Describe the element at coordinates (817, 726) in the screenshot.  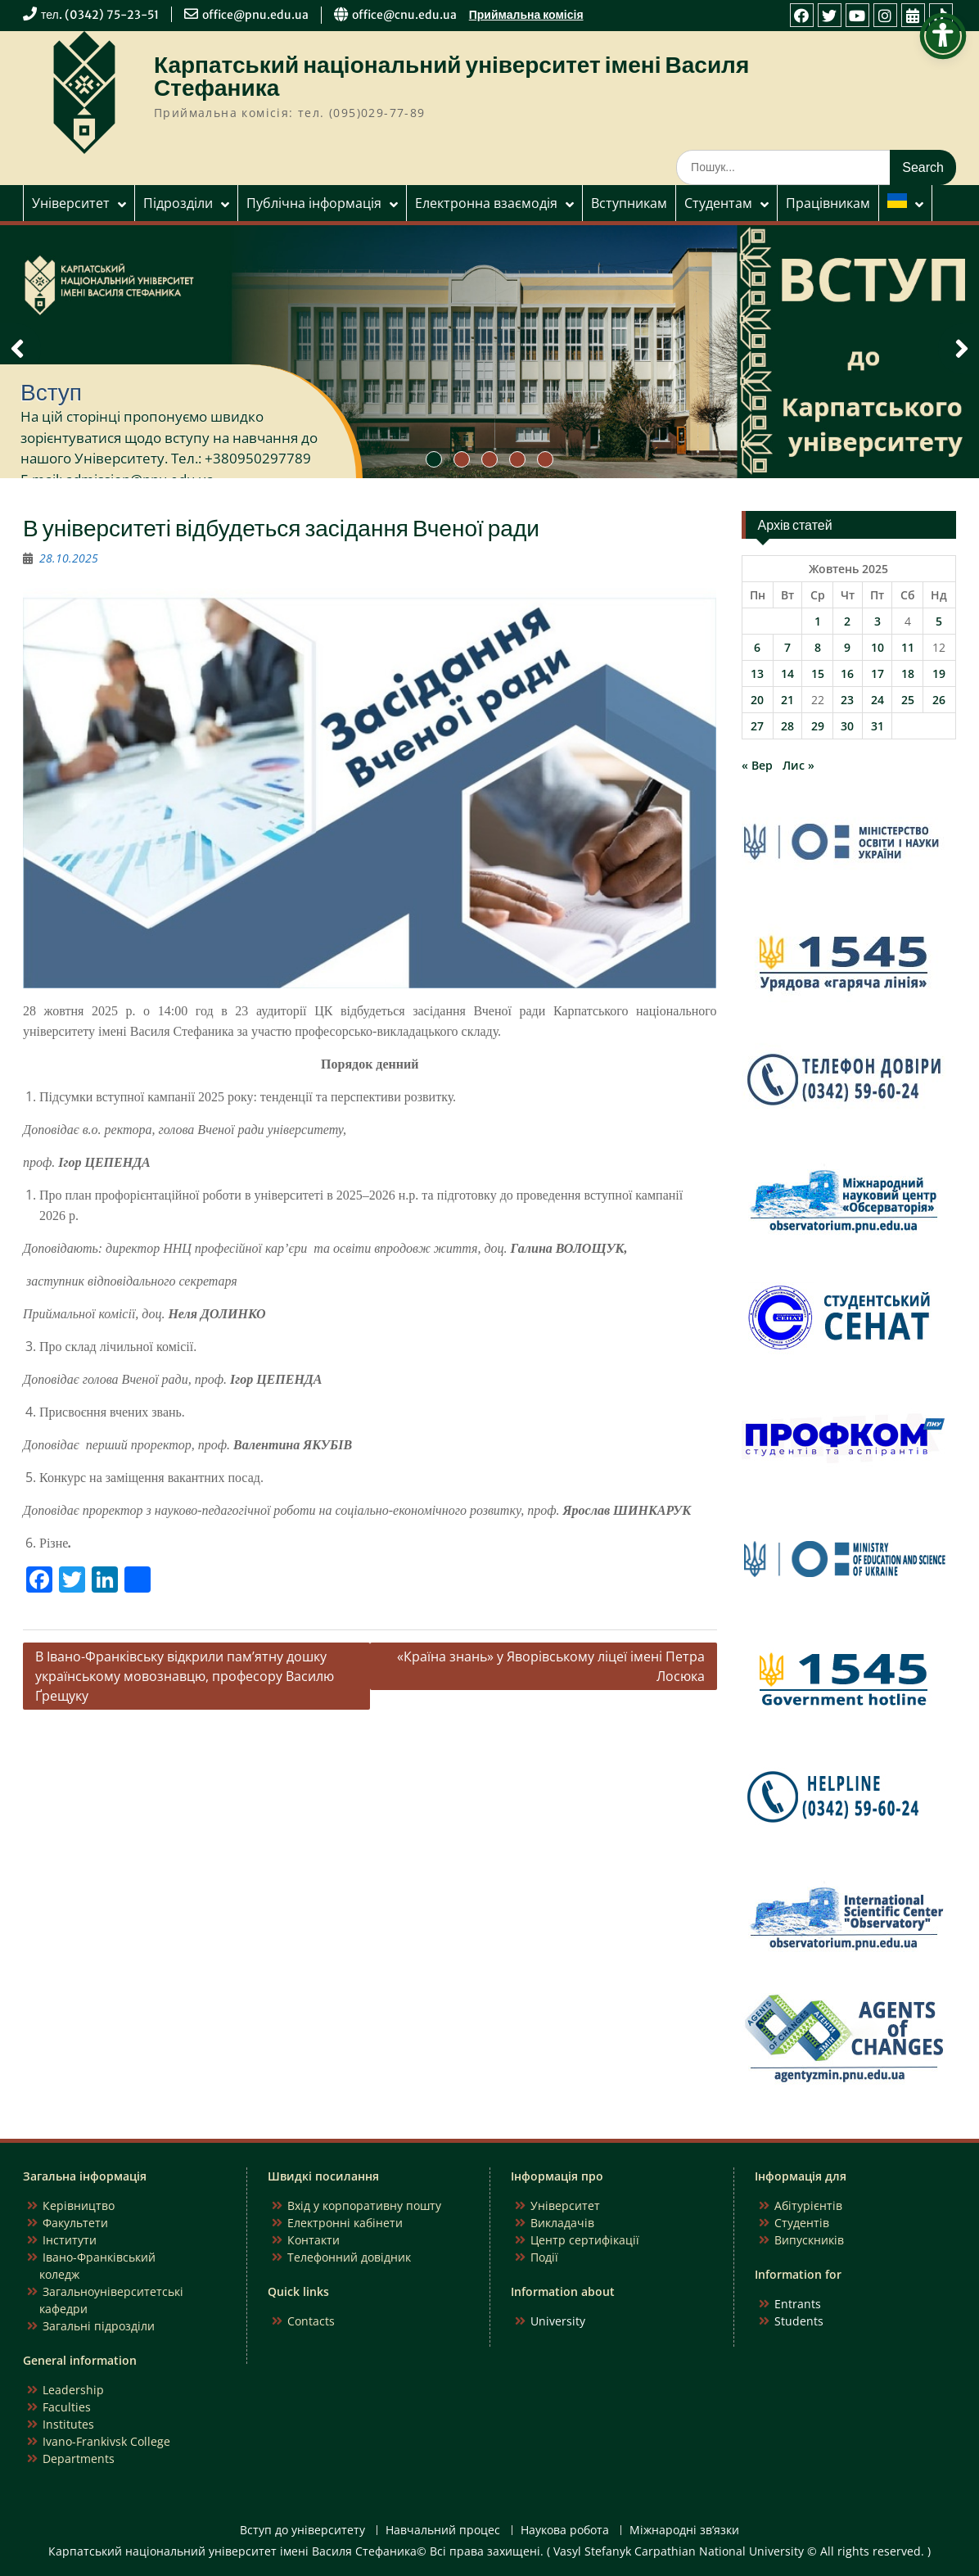
I see `29 [Записи оприлюднені 29.10.2025]` at that location.